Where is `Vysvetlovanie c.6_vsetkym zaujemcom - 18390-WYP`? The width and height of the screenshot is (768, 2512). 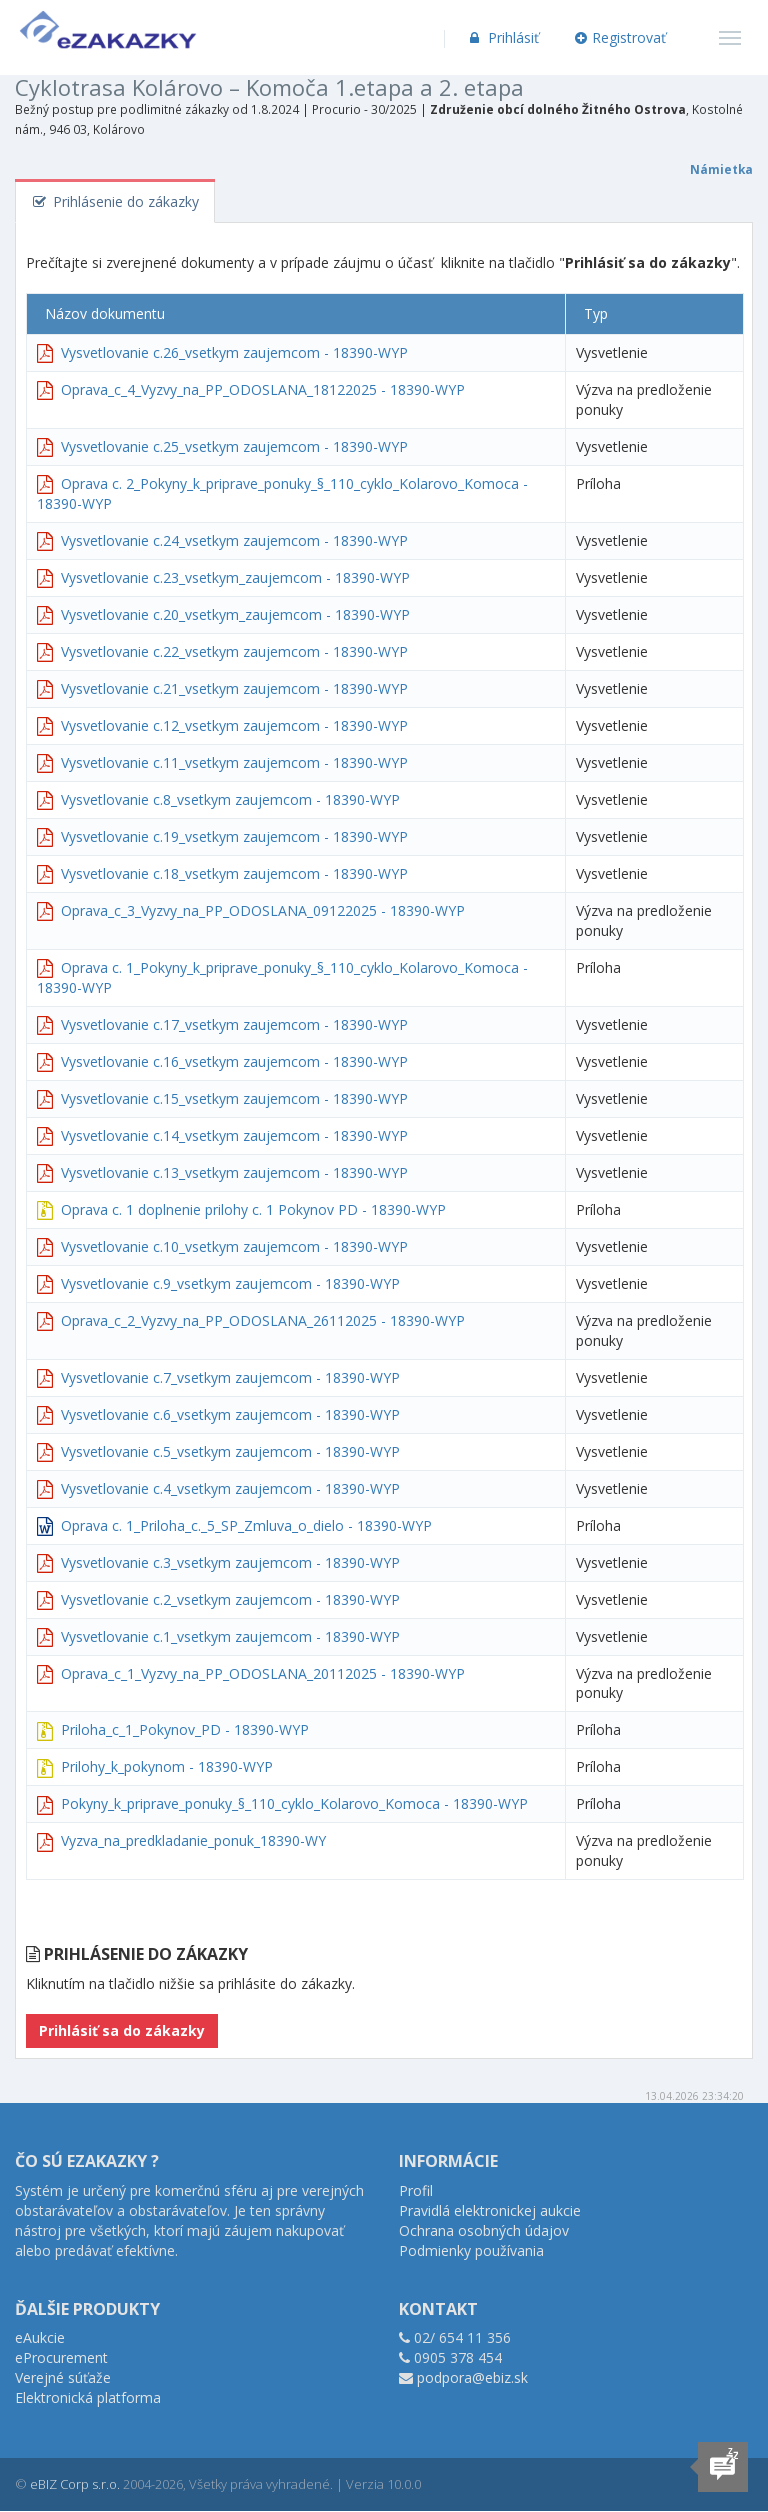 Vysvetlovanie c.6_vsetkym zaujemcom - 18390-WYP is located at coordinates (230, 1414).